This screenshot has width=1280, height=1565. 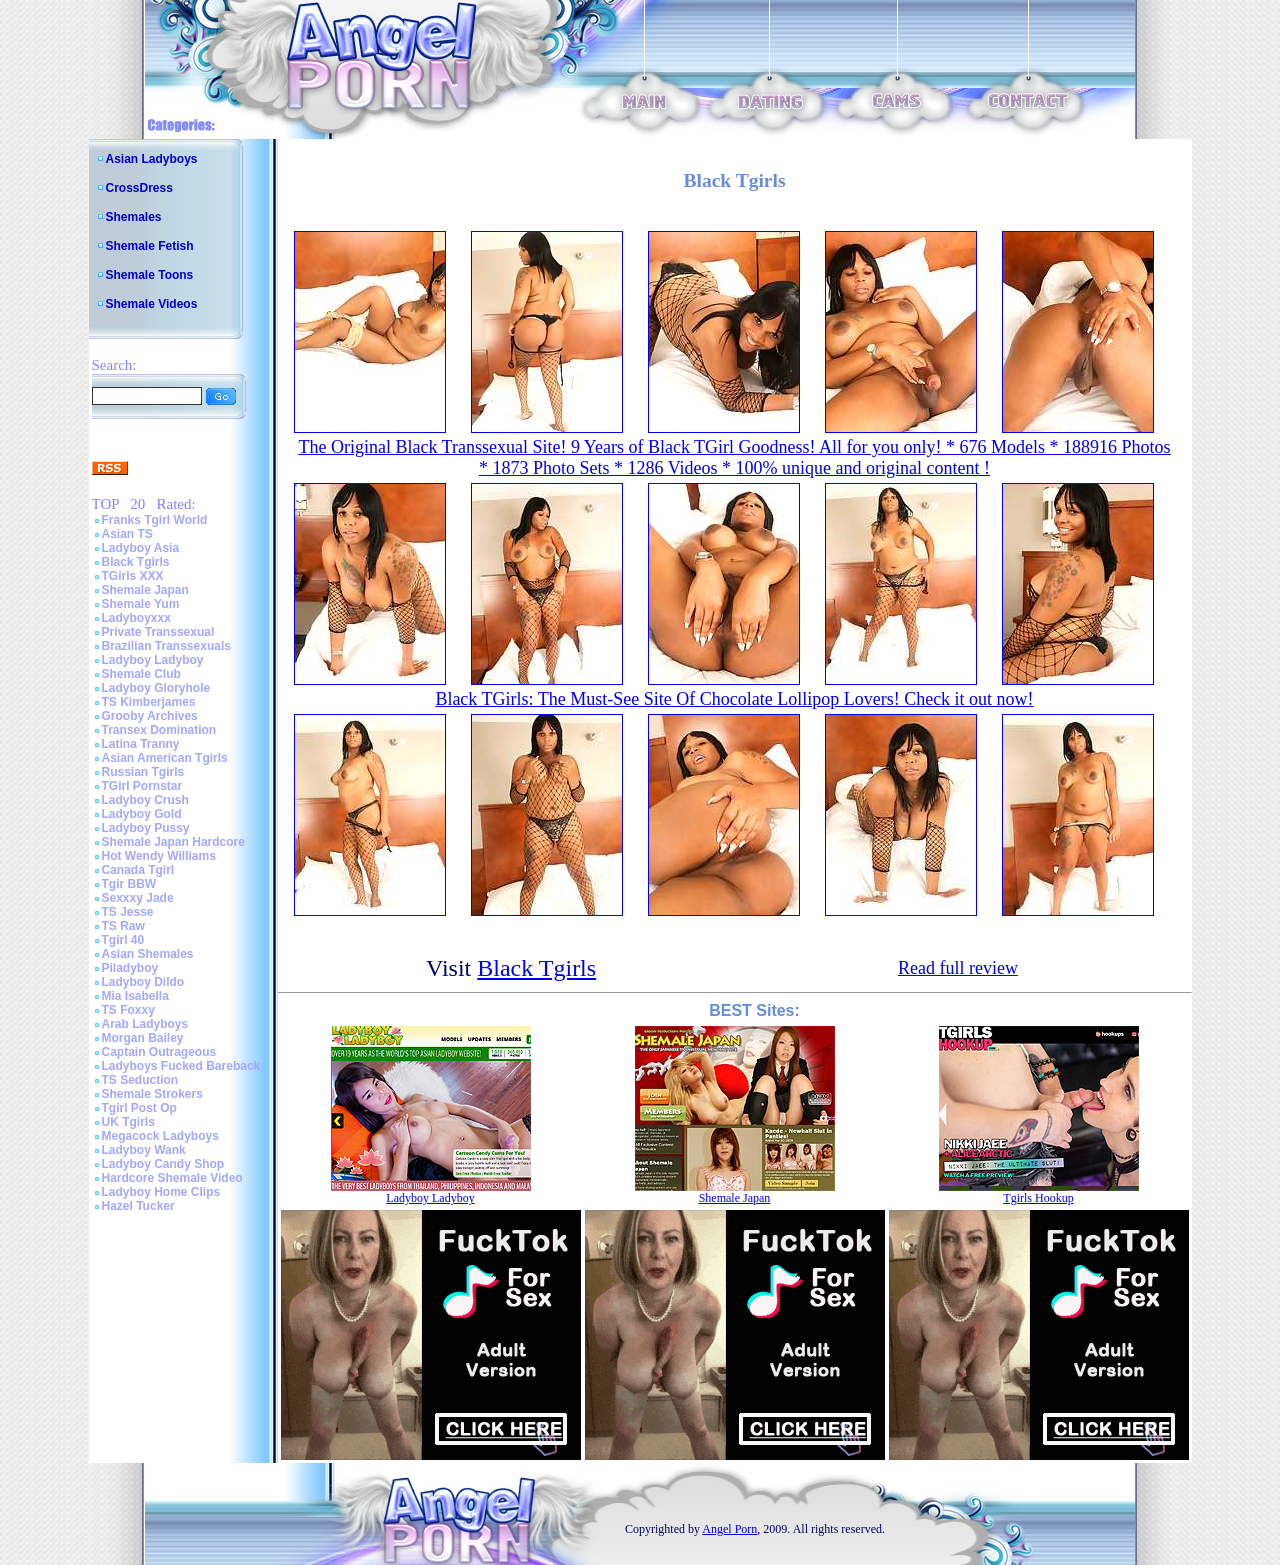 What do you see at coordinates (729, 1529) in the screenshot?
I see `Angel Porn` at bounding box center [729, 1529].